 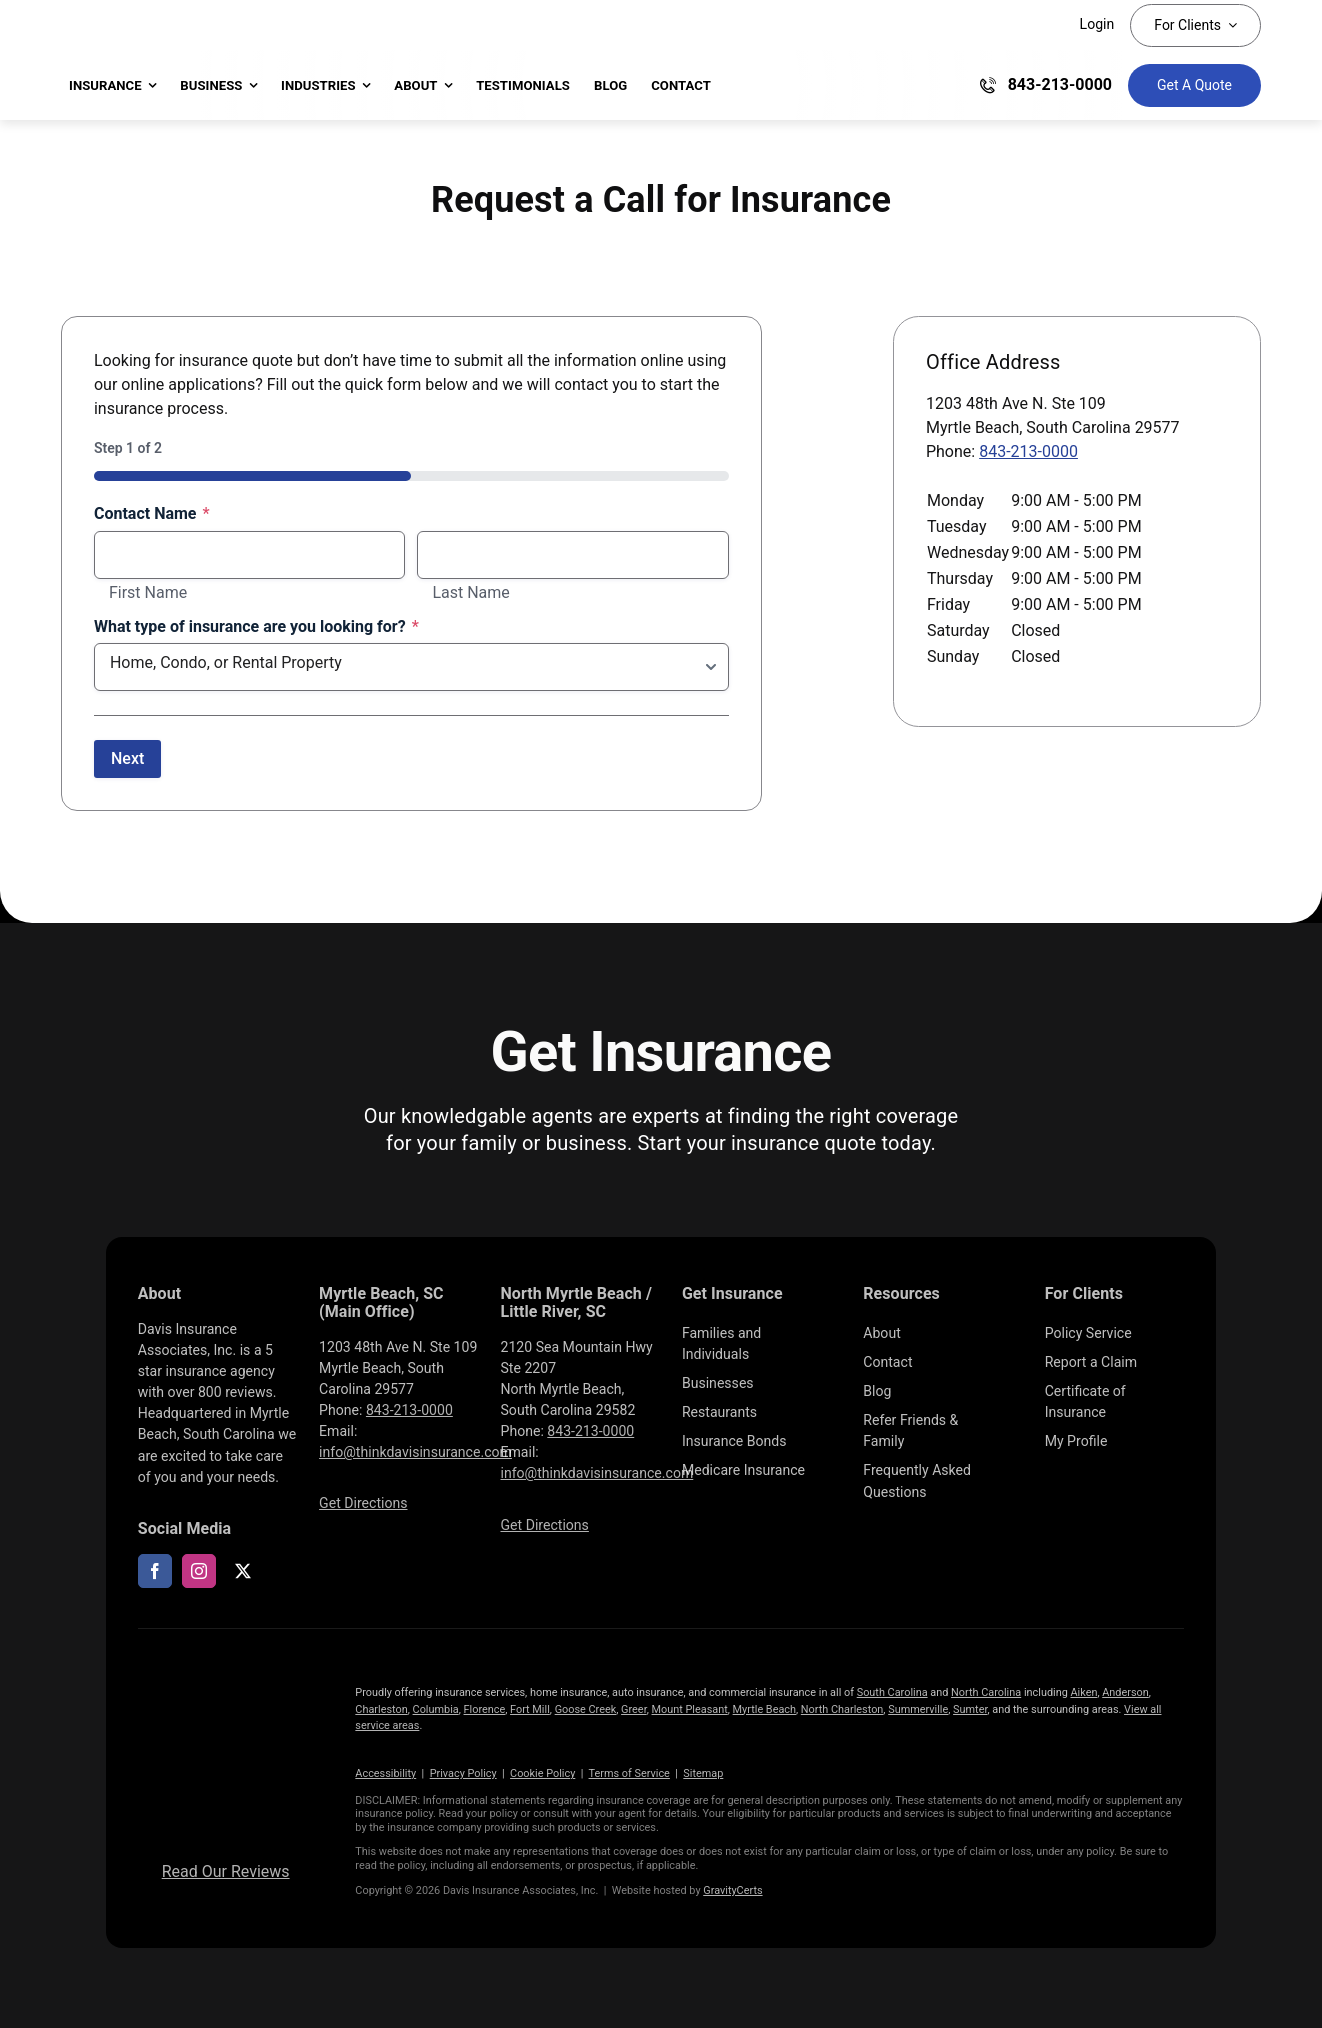 What do you see at coordinates (148, 593) in the screenshot?
I see `First Name` at bounding box center [148, 593].